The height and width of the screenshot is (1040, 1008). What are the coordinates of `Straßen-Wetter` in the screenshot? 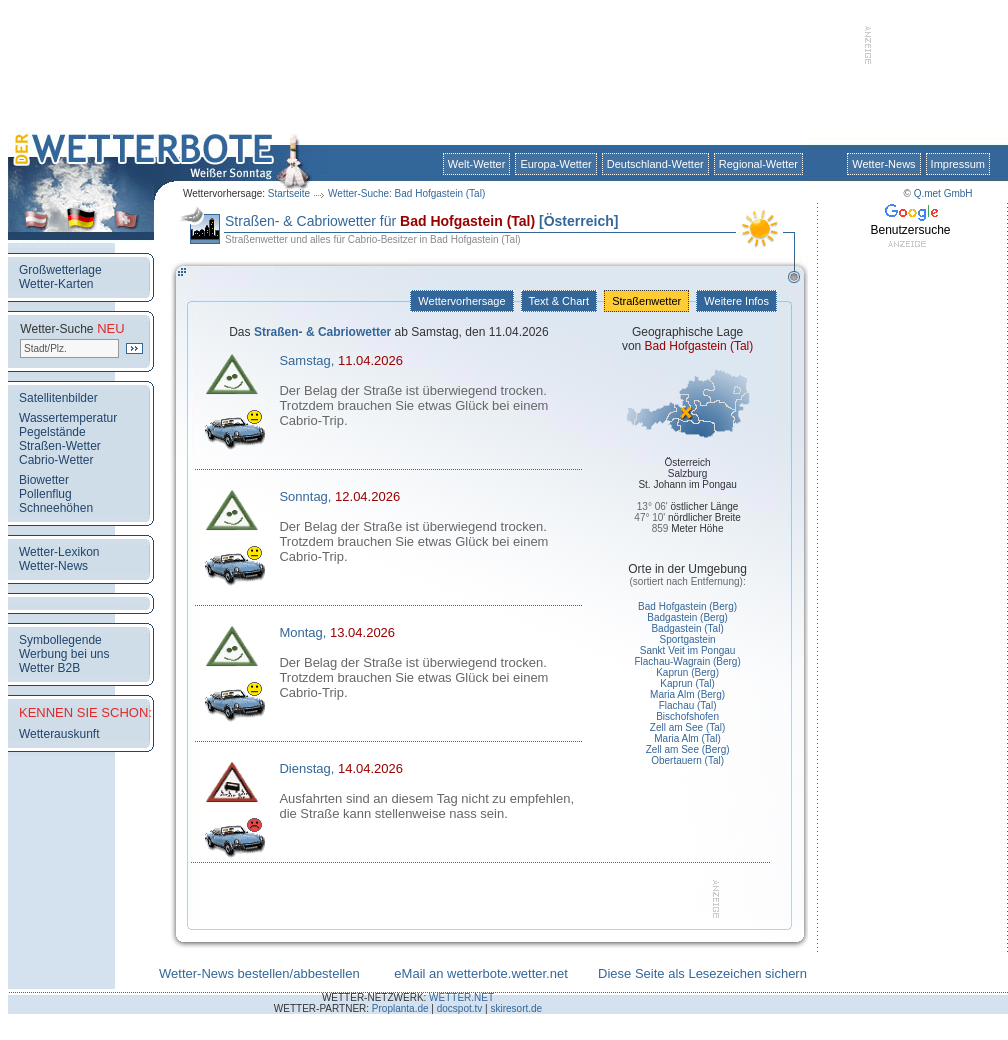 It's located at (60, 446).